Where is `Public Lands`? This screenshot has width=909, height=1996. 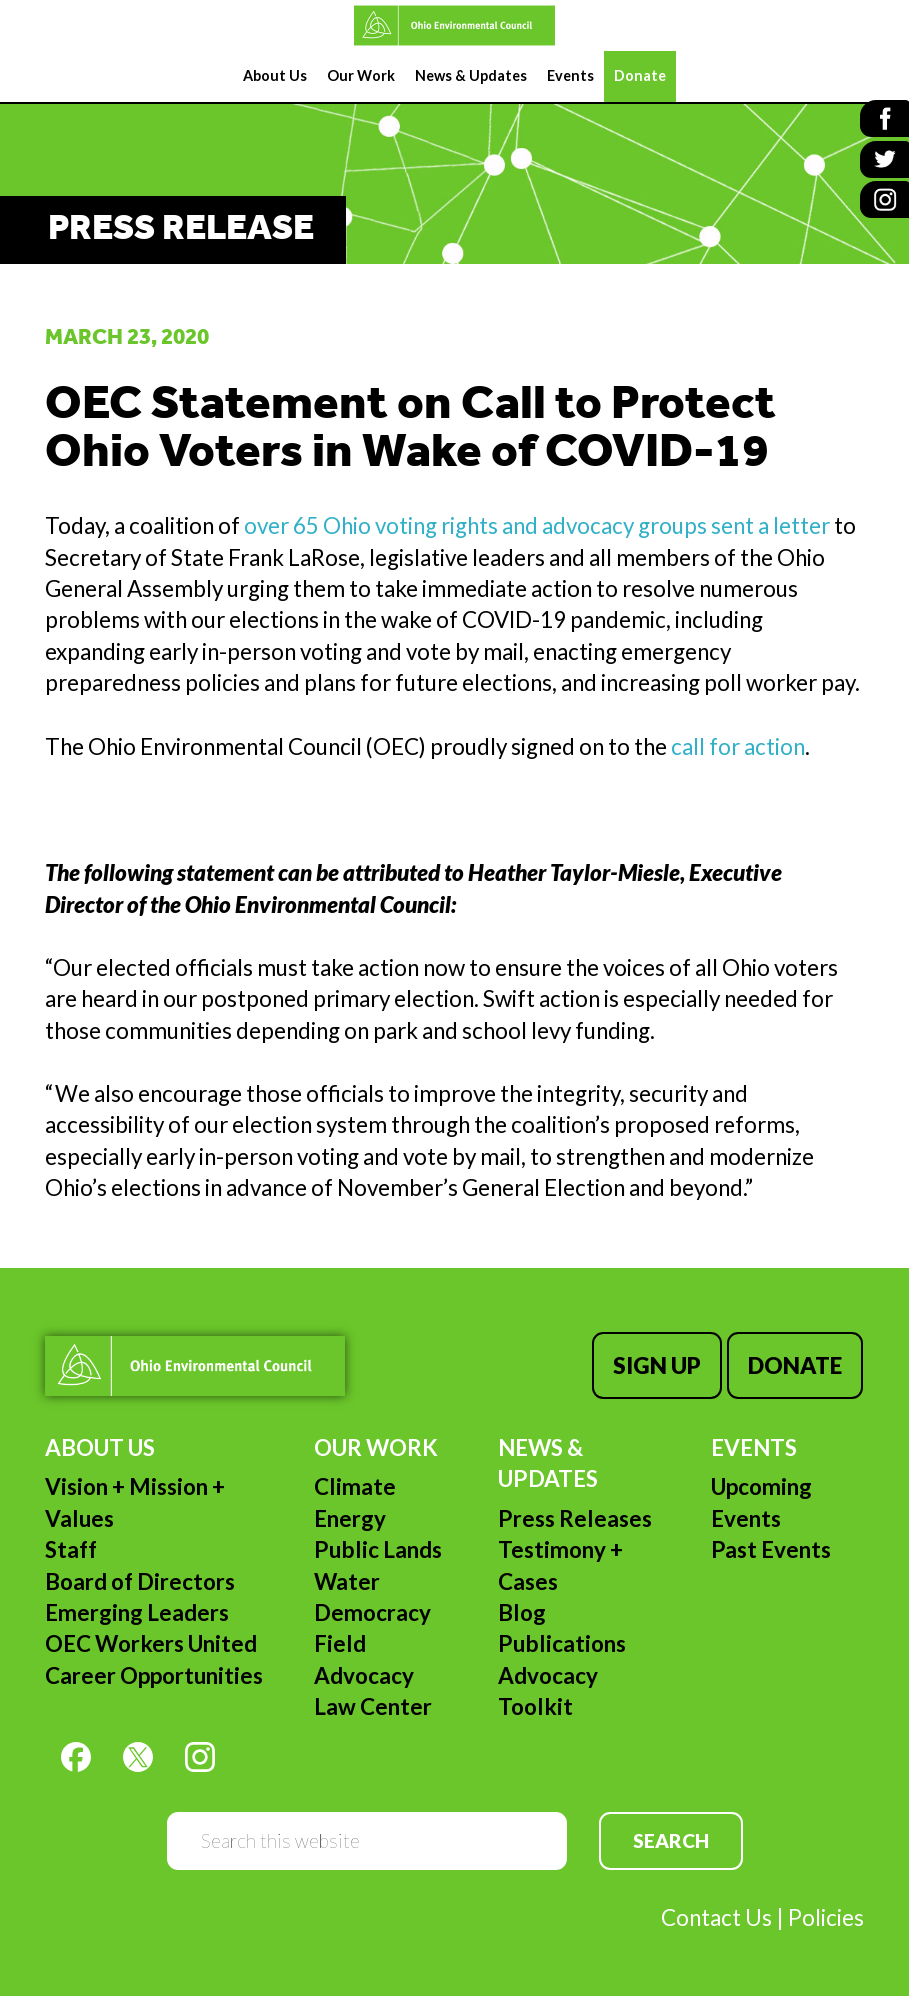
Public Lands is located at coordinates (378, 1548).